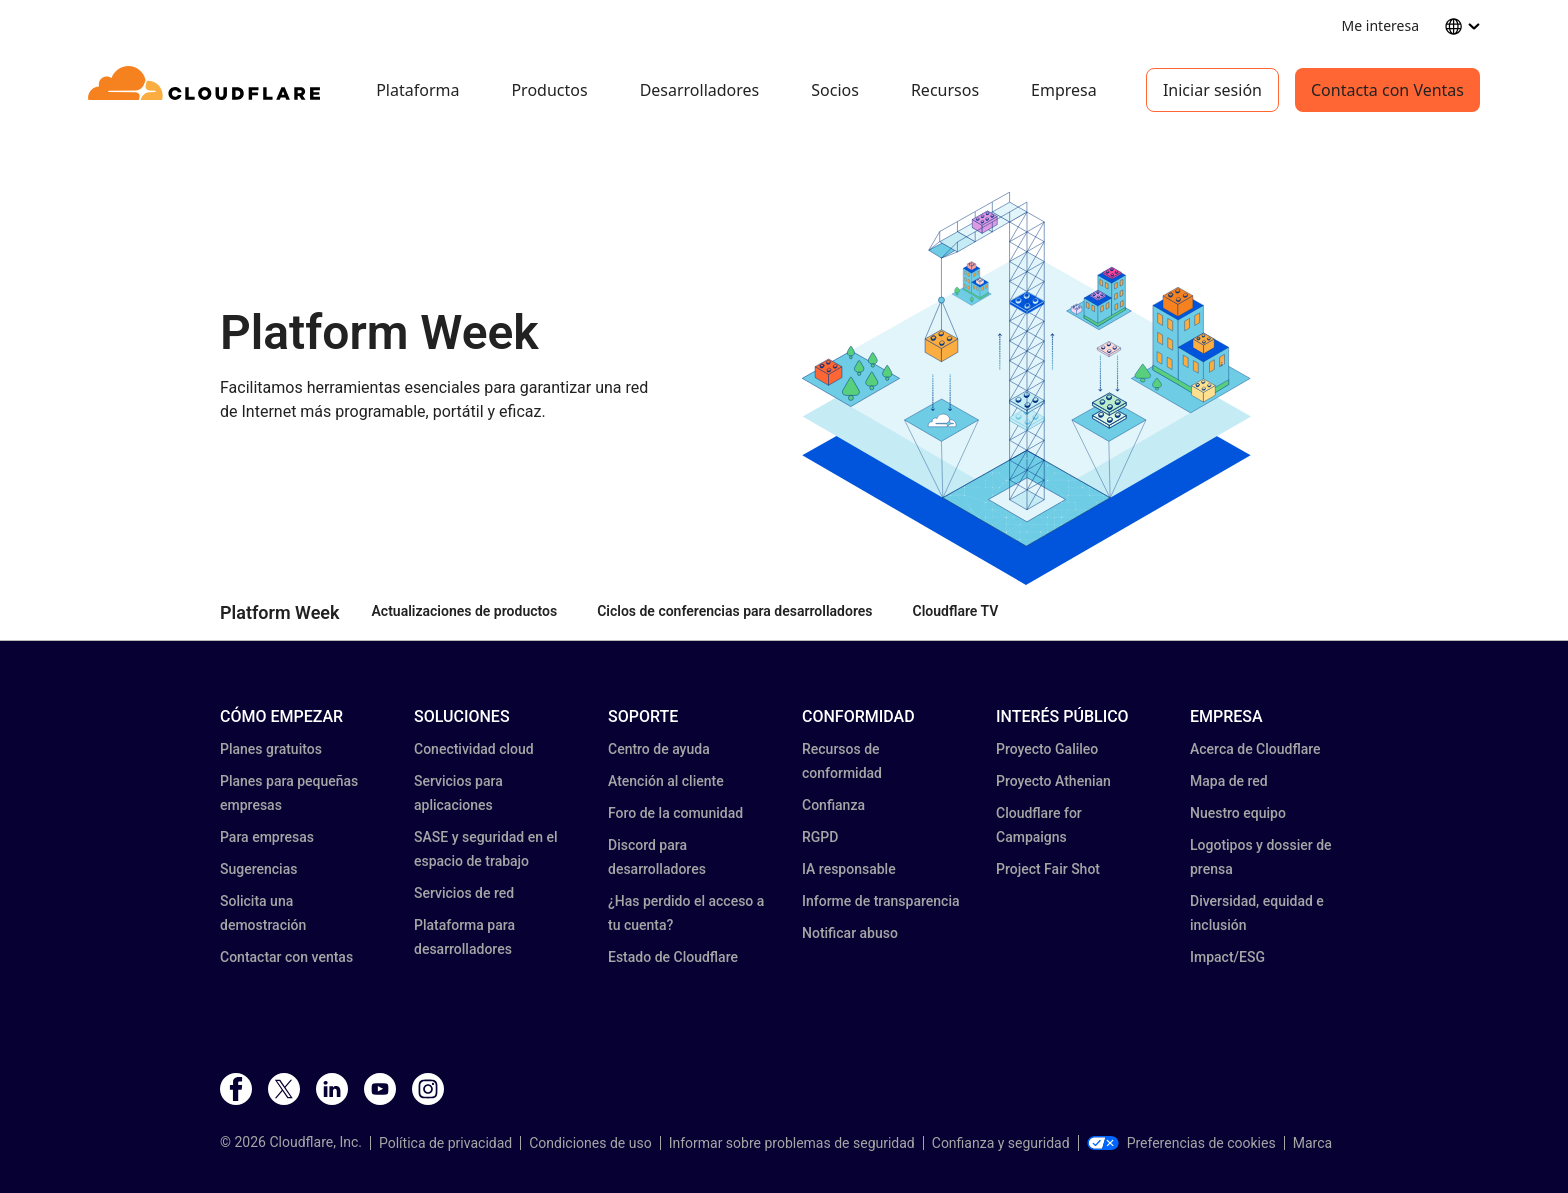 The width and height of the screenshot is (1568, 1193). I want to click on Acerca de Cloudflare, so click(1255, 749).